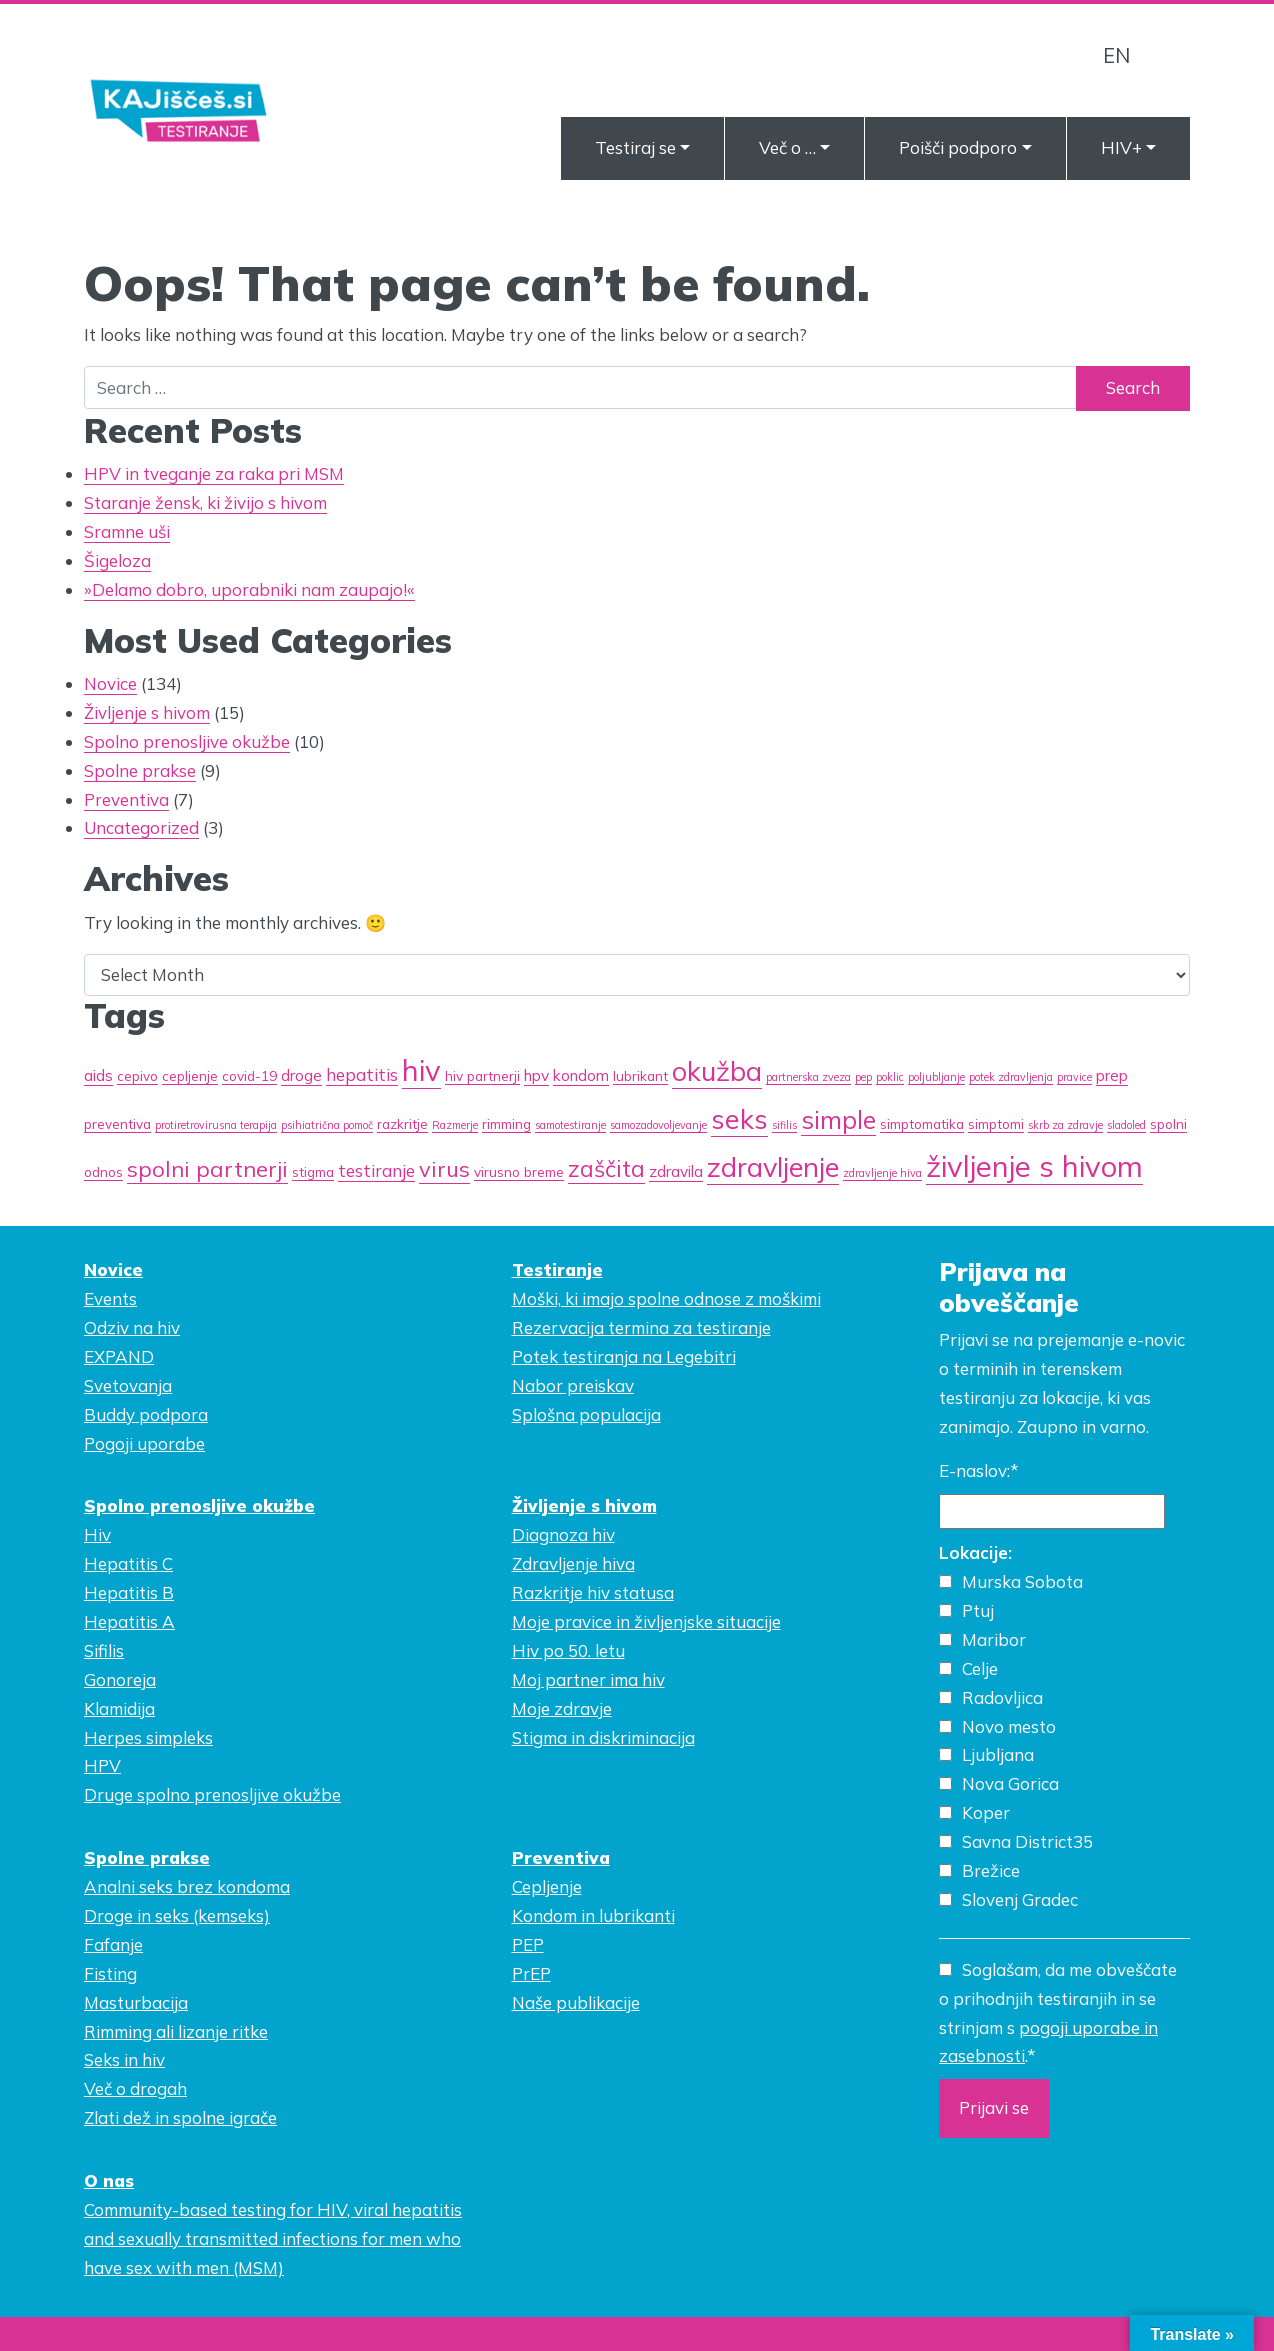 The width and height of the screenshot is (1274, 2351). What do you see at coordinates (640, 1075) in the screenshot?
I see `lubrikant [lubrikant (2 items)]` at bounding box center [640, 1075].